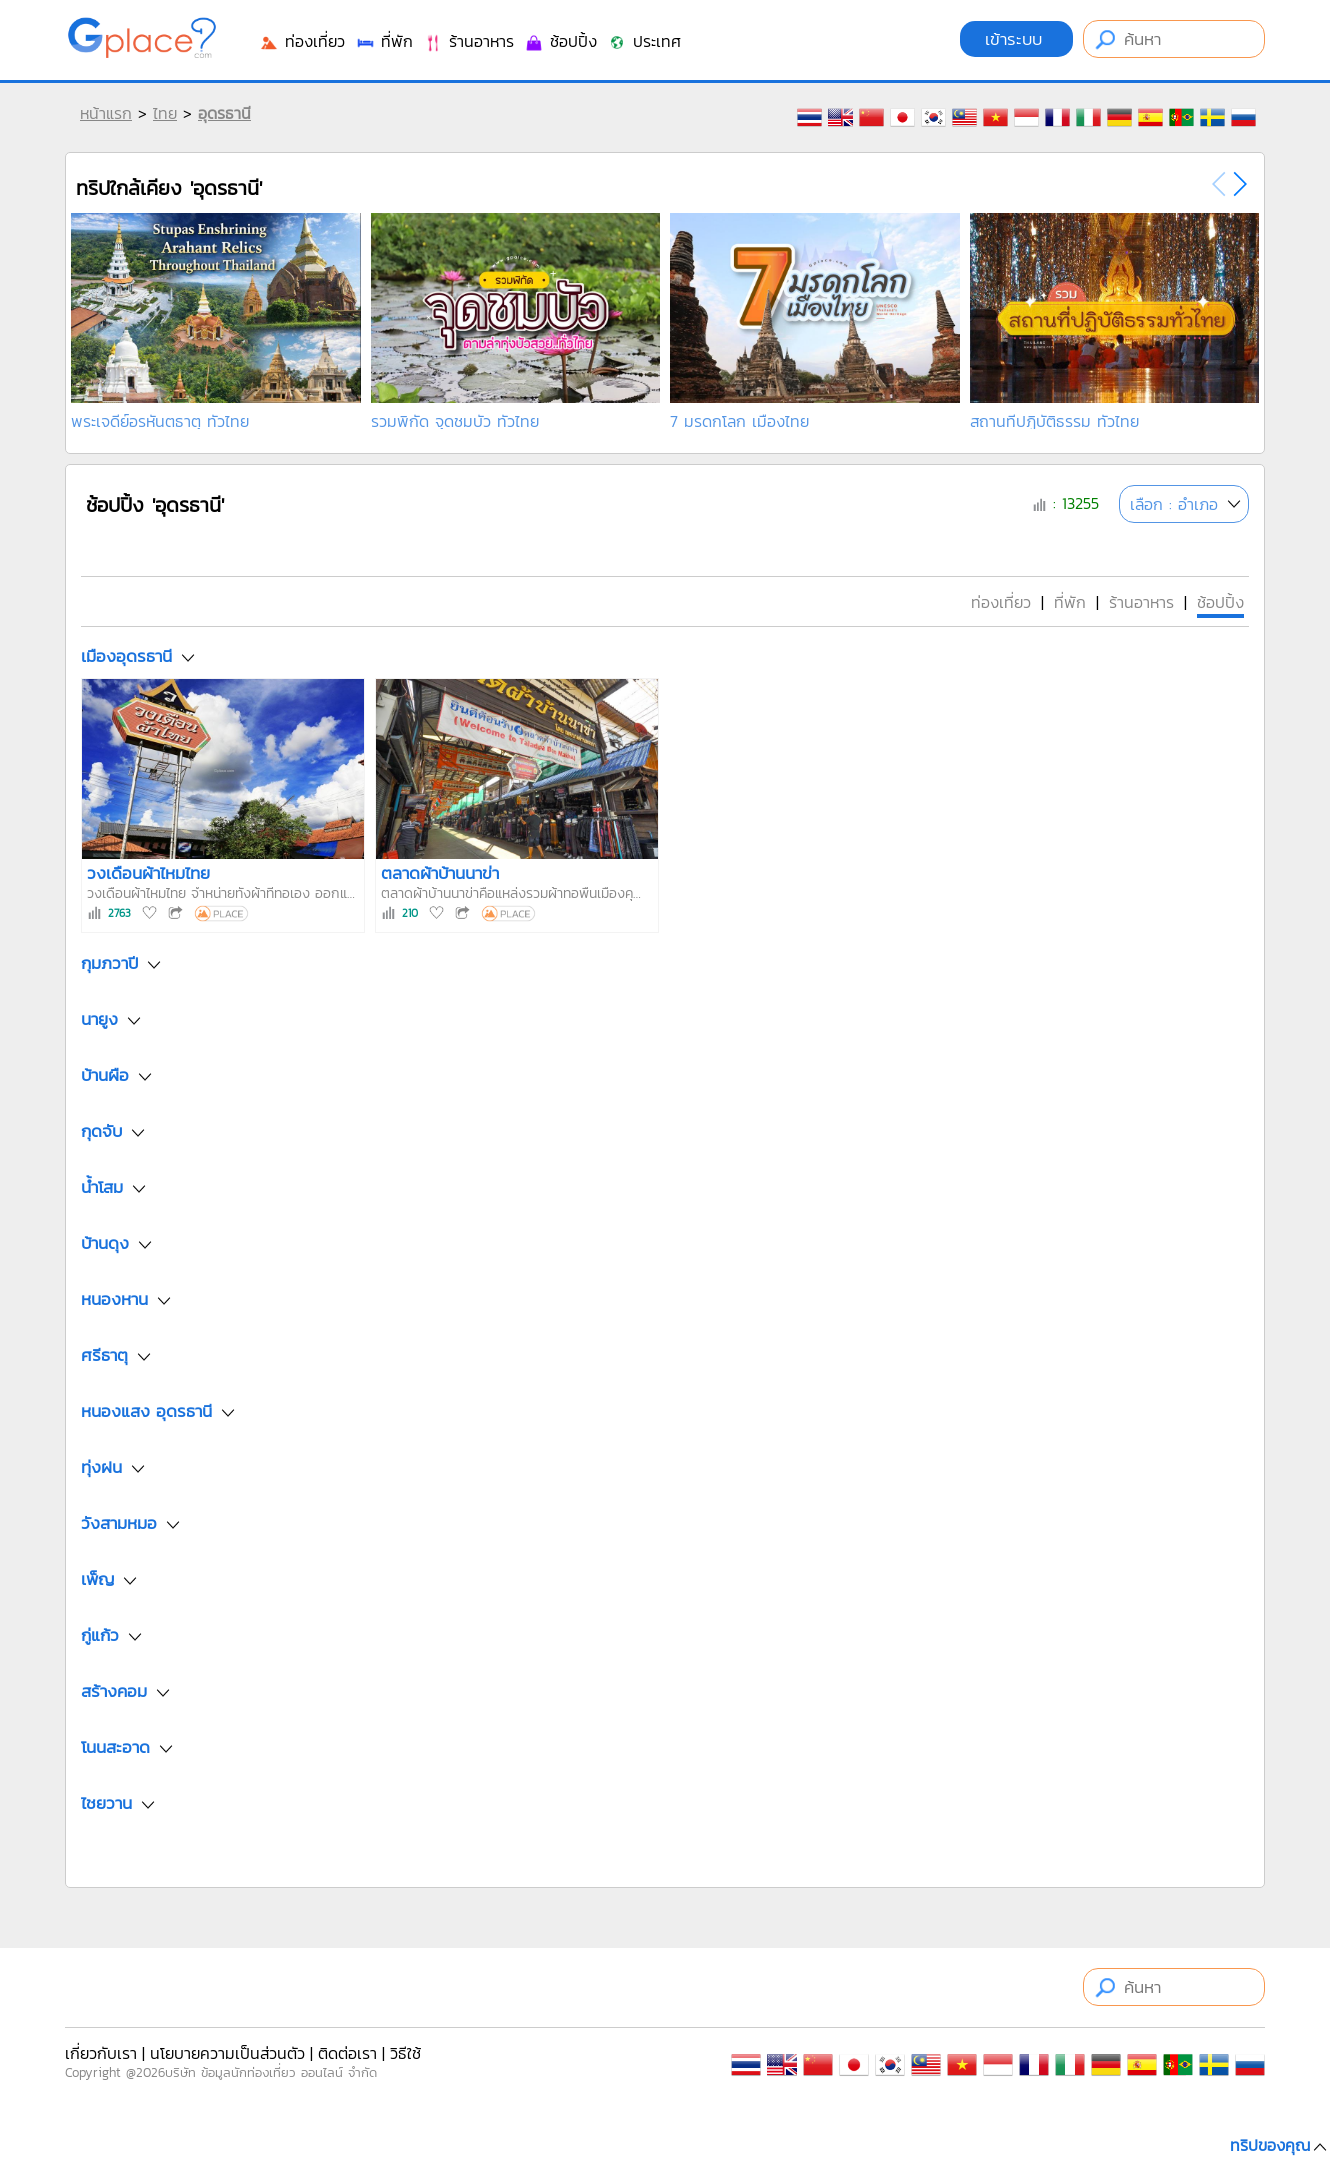 The height and width of the screenshot is (2157, 1330). Describe the element at coordinates (106, 1804) in the screenshot. I see `ไชยวาน` at that location.